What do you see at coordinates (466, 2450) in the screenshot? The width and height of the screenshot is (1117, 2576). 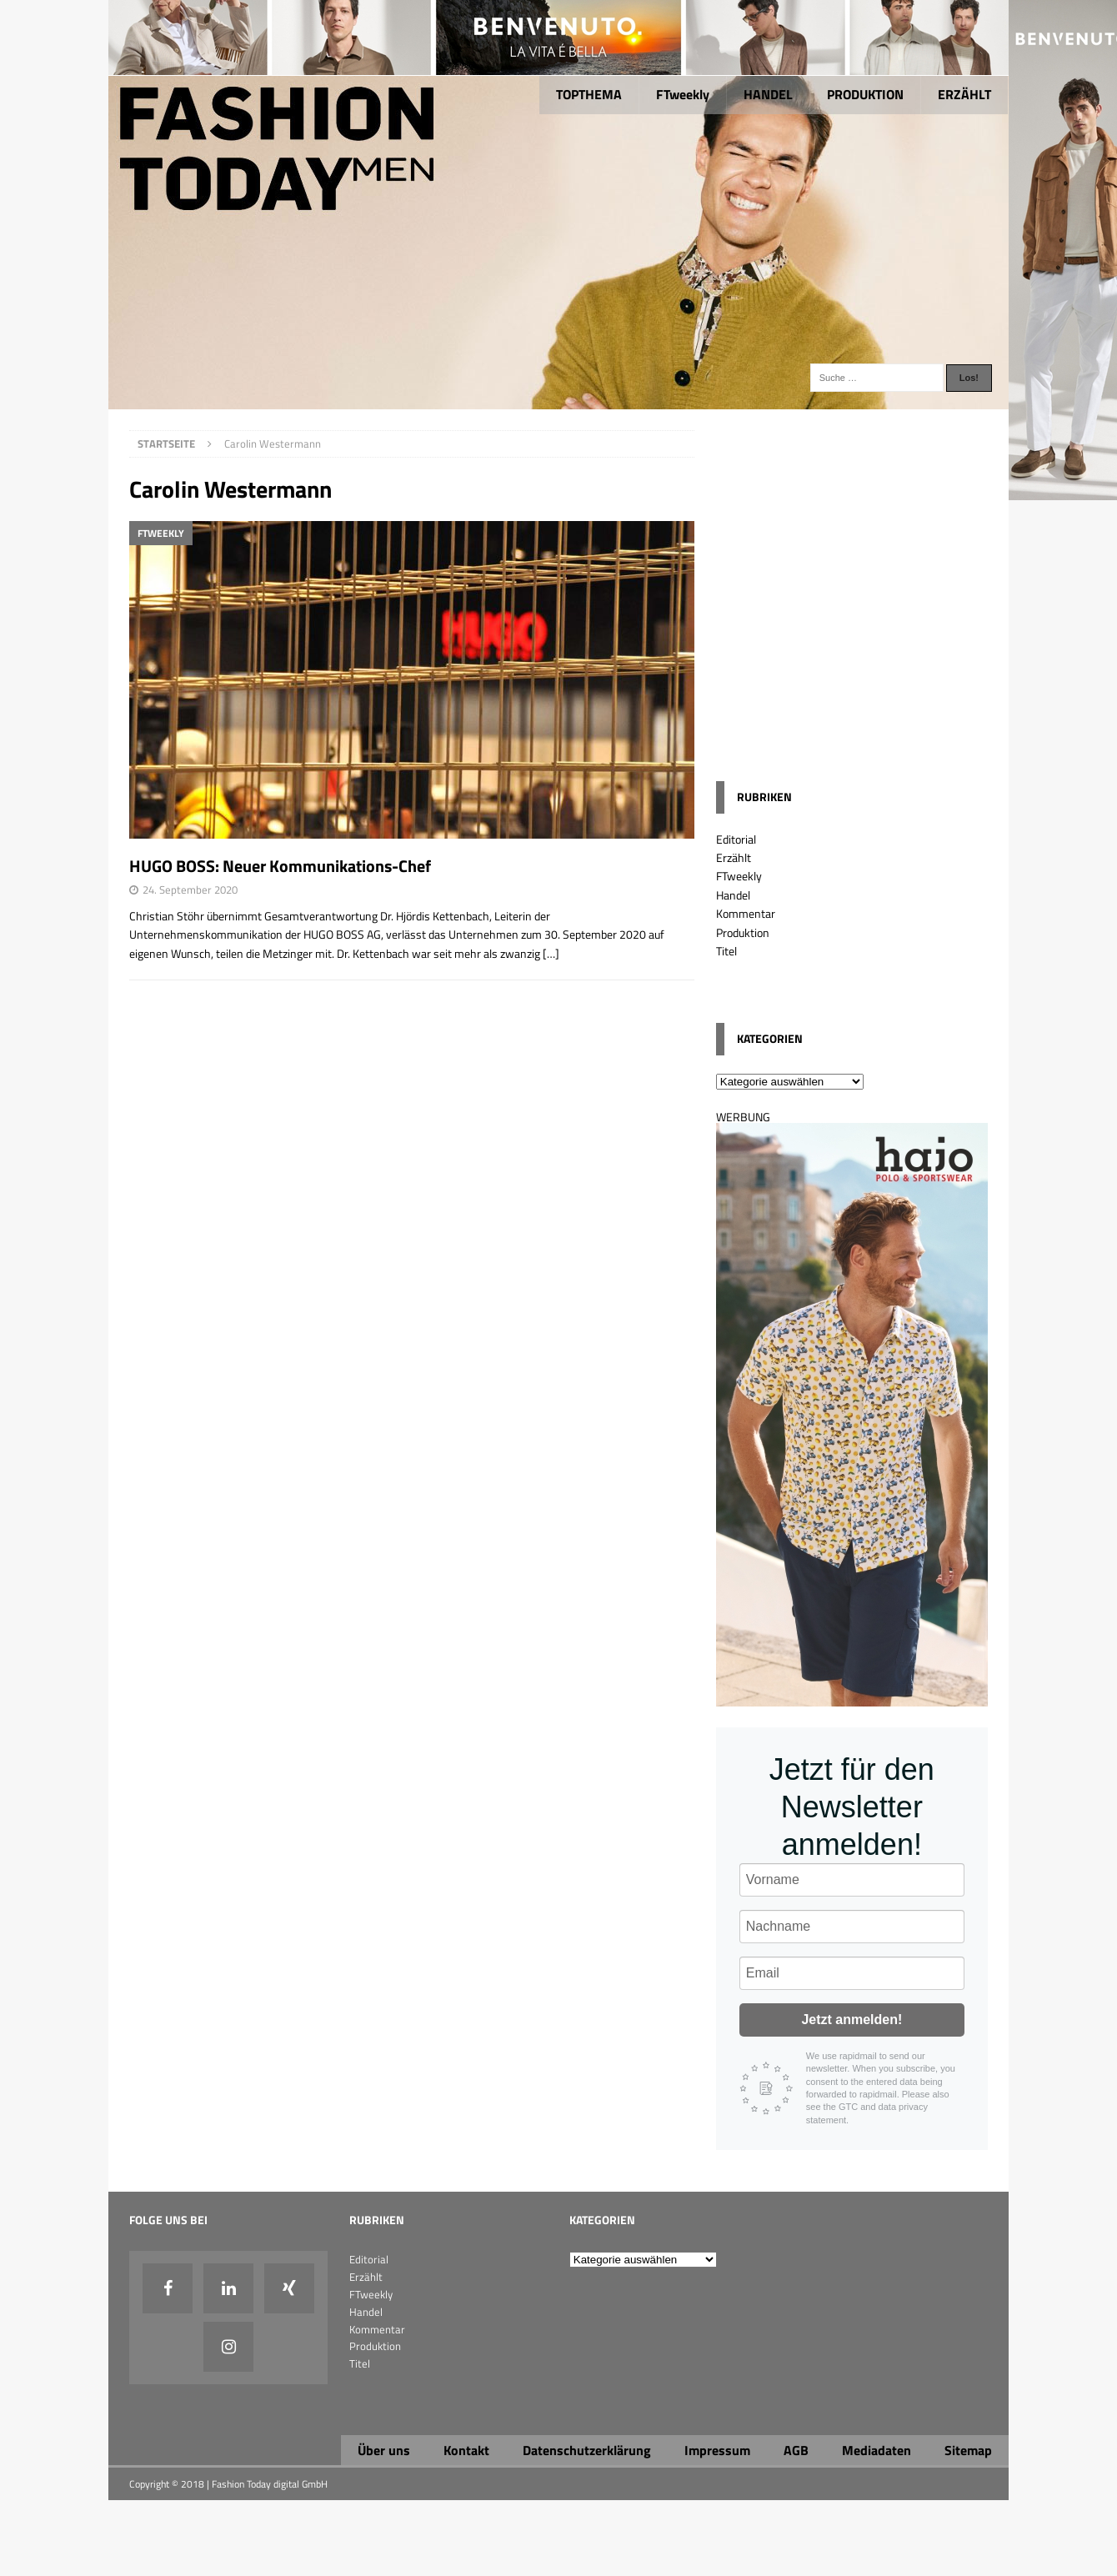 I see `Kontakt` at bounding box center [466, 2450].